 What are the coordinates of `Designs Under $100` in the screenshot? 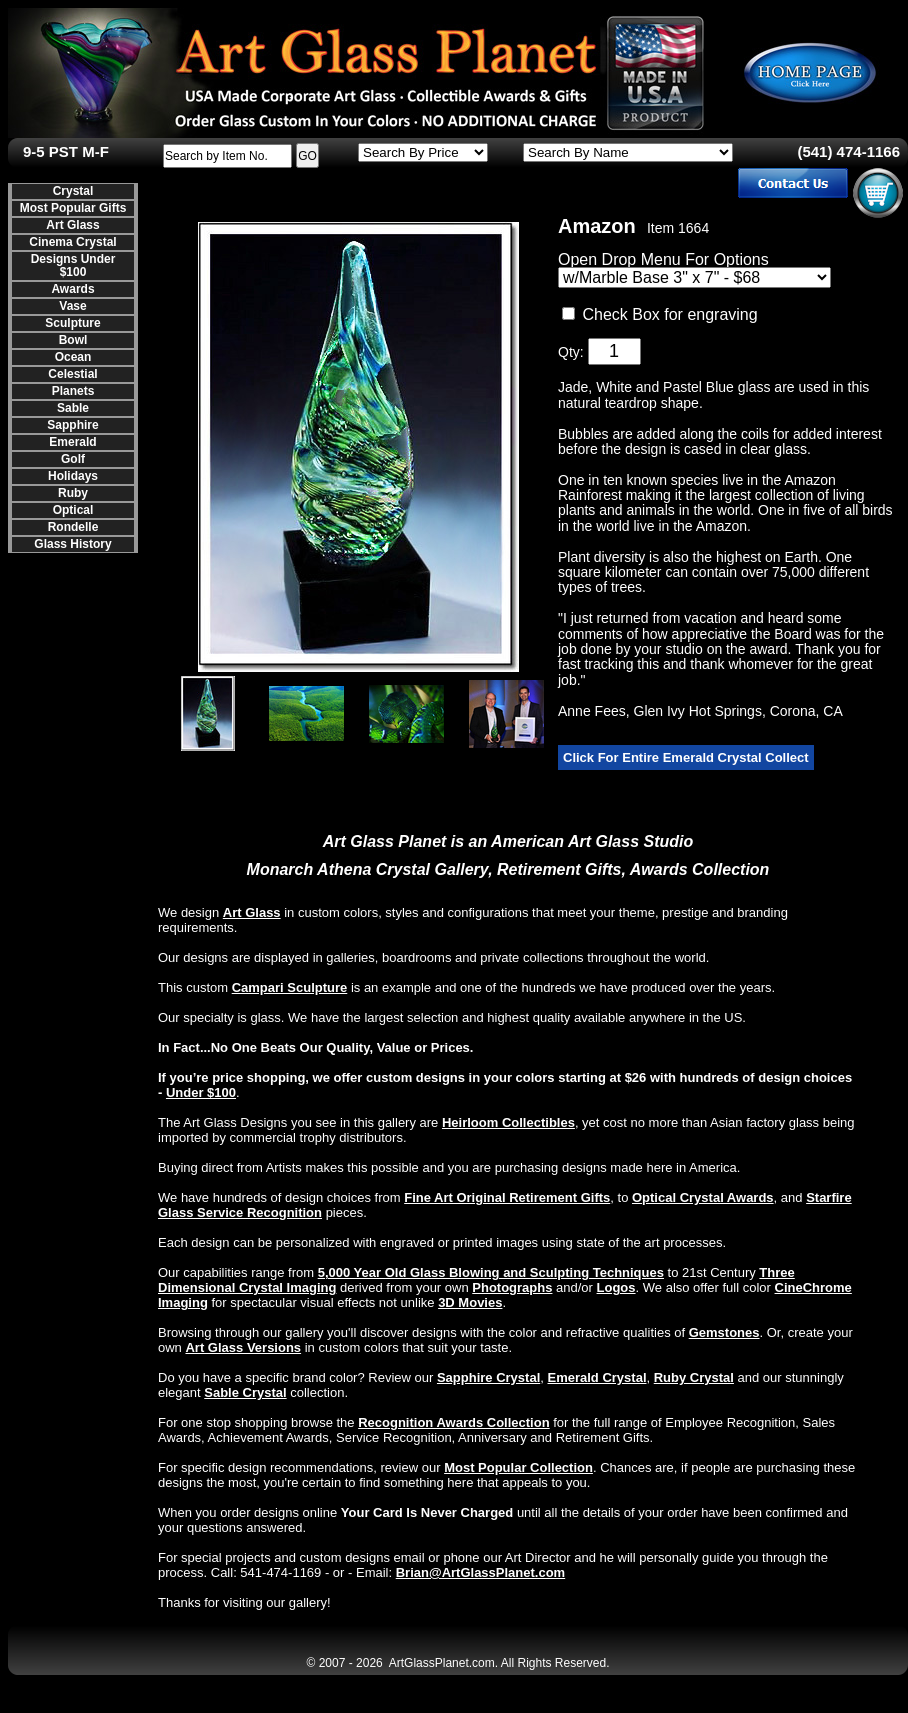 It's located at (73, 265).